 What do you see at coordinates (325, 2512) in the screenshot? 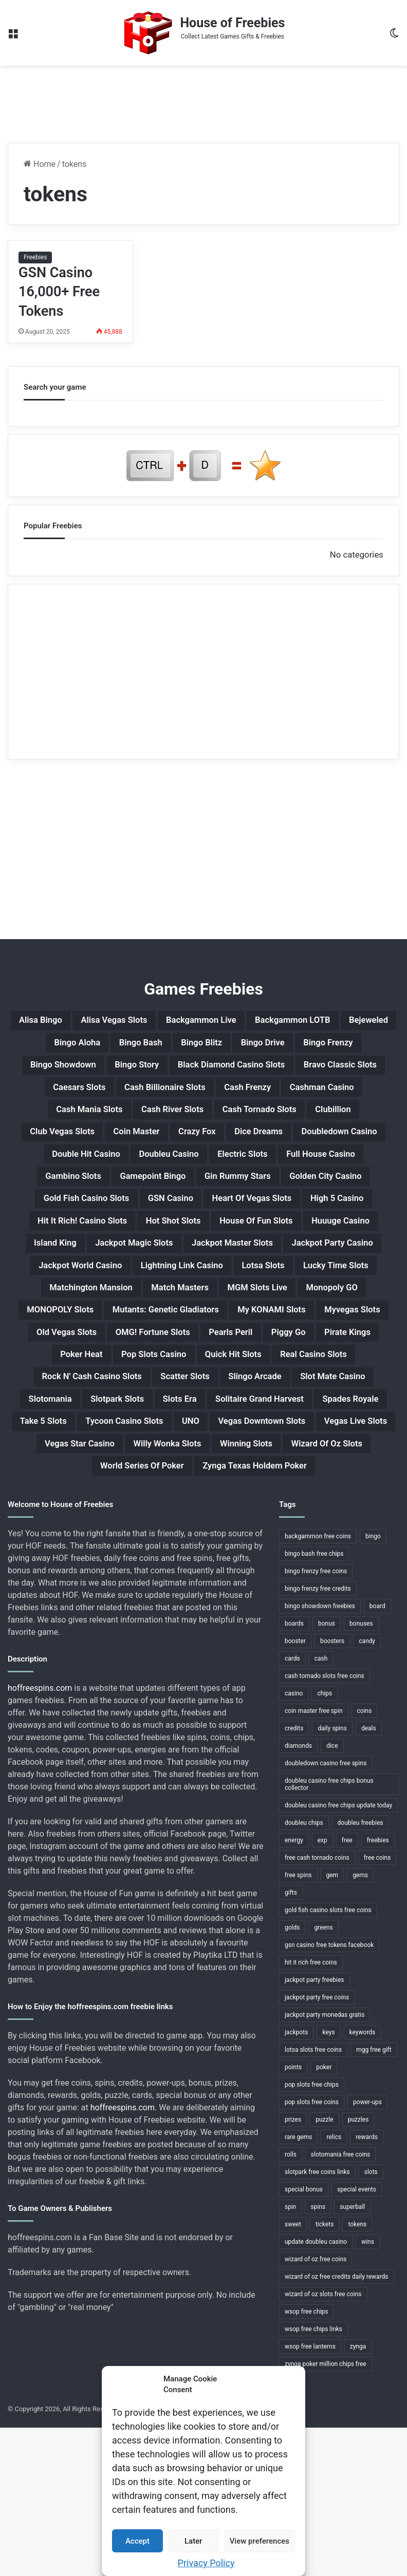
I see `zynga poker million chips free [zynga poker million chips free (1 item)]` at bounding box center [325, 2512].